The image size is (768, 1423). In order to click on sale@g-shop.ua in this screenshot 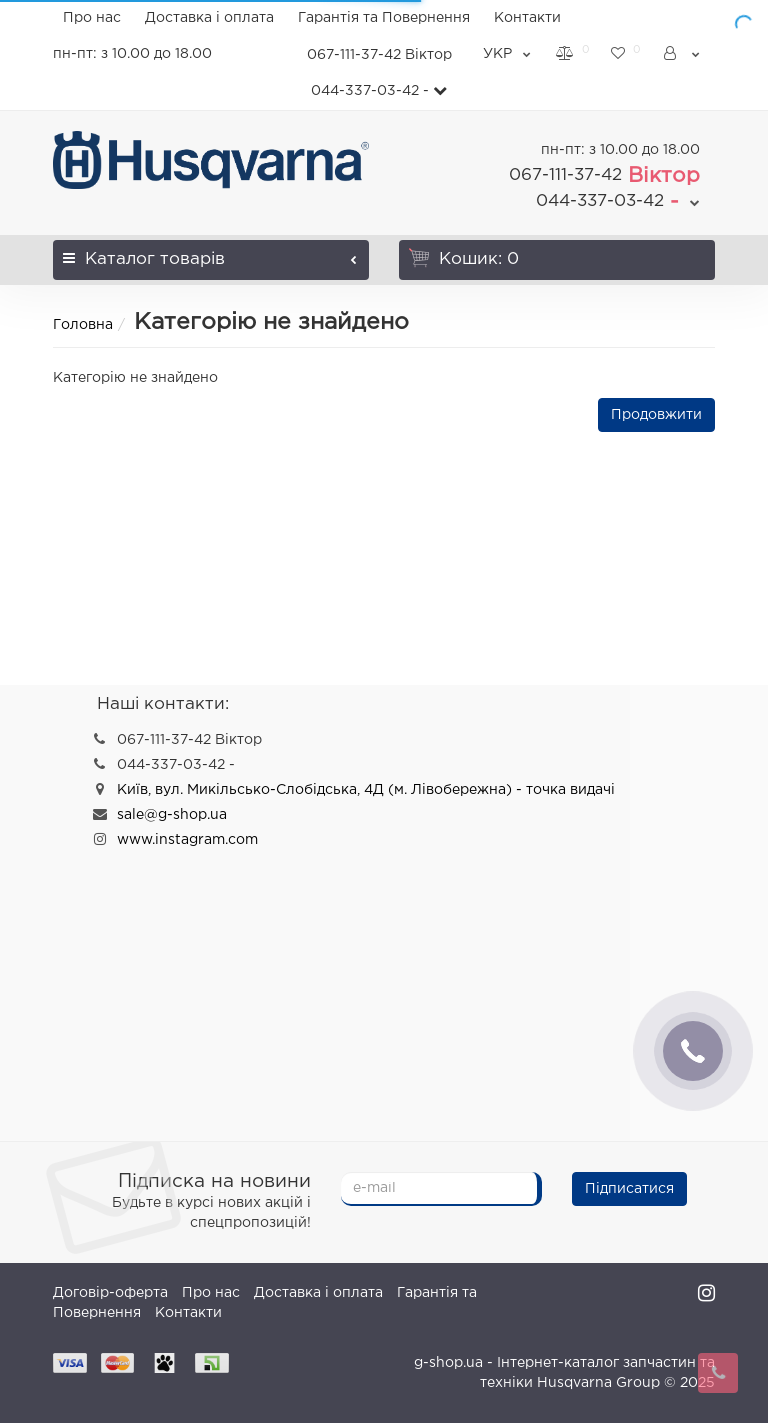, I will do `click(172, 815)`.